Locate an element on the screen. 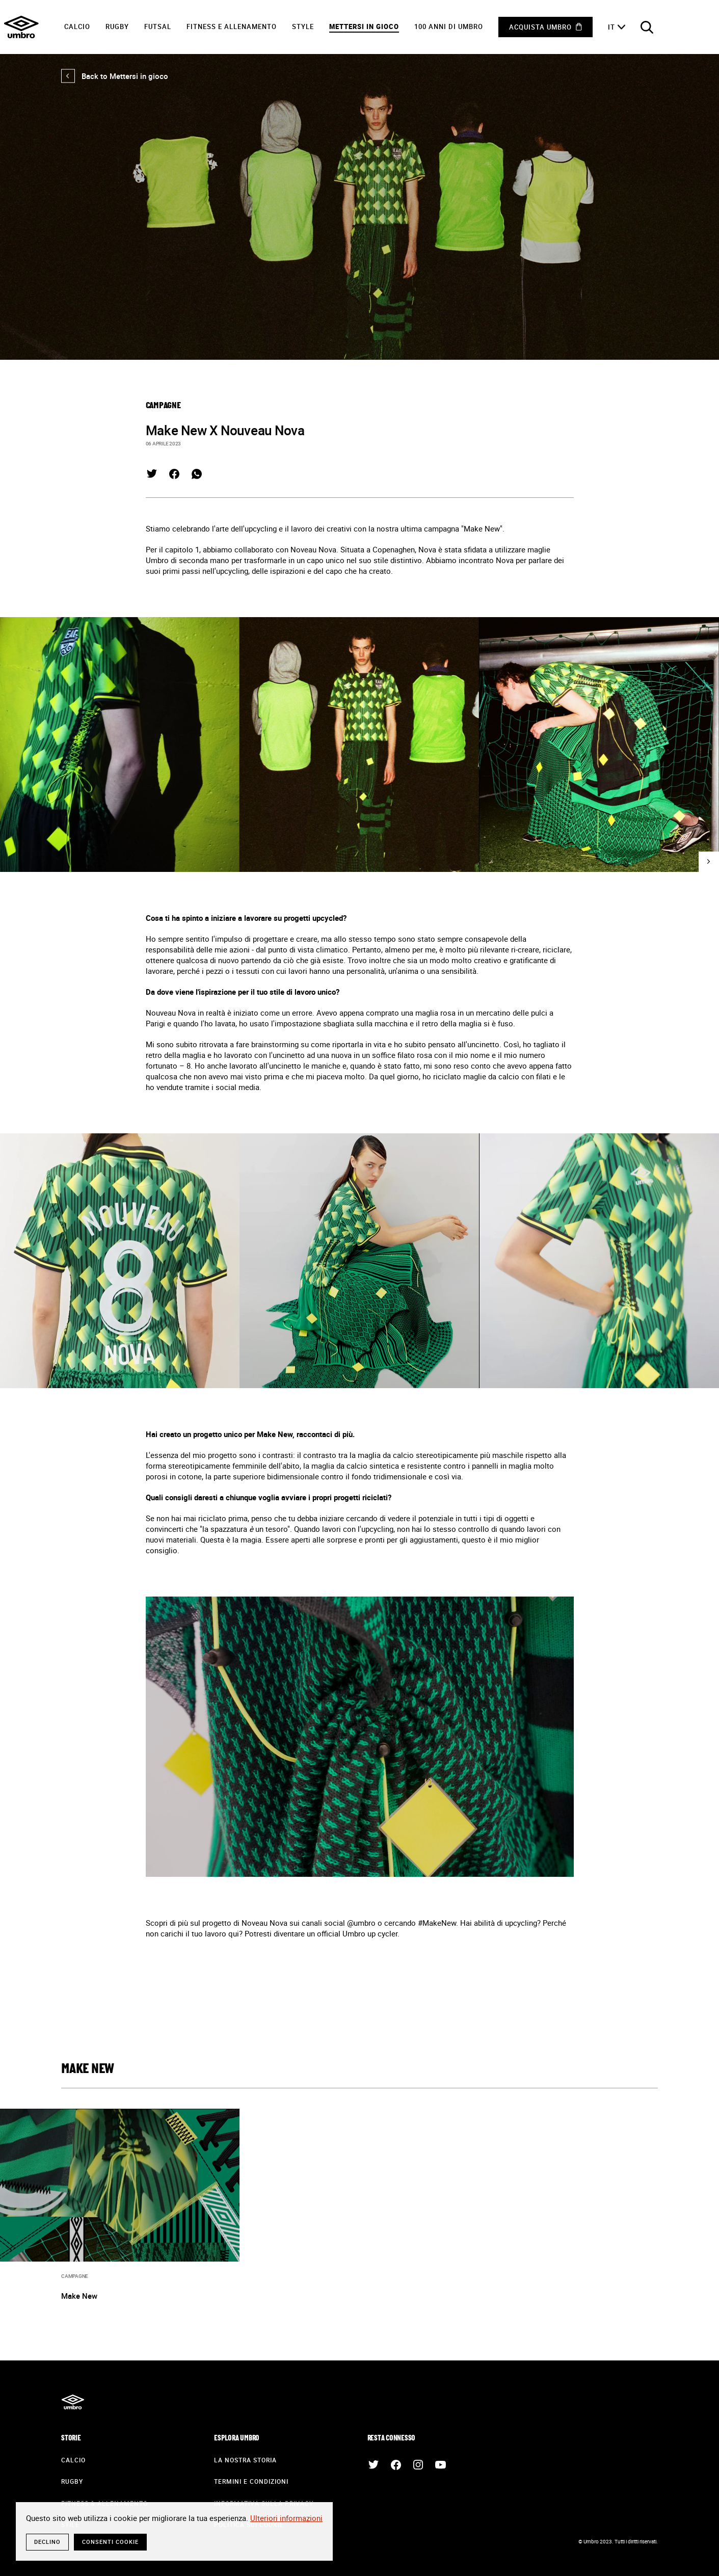  Umbro is located at coordinates (21, 27).